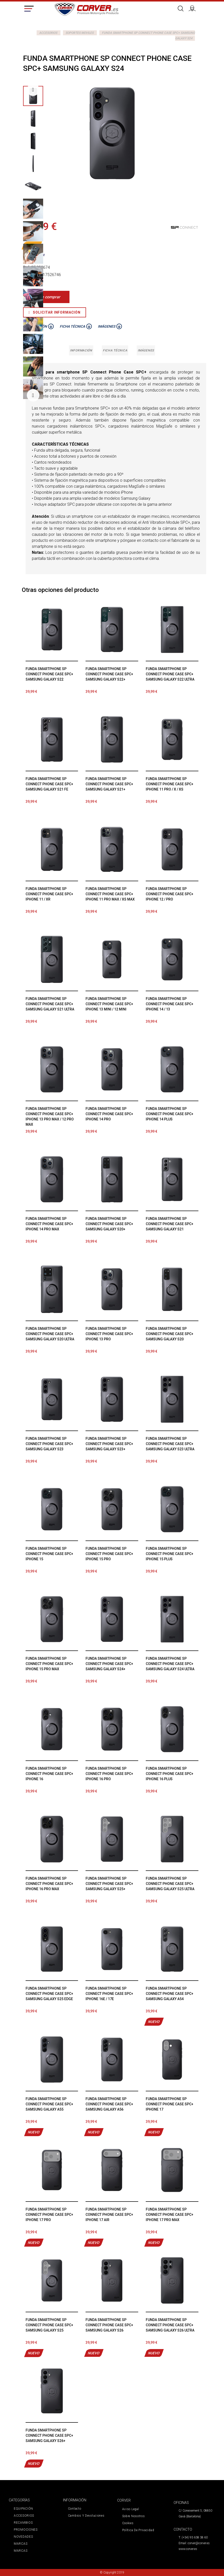 The width and height of the screenshot is (224, 2576). Describe the element at coordinates (23, 2536) in the screenshot. I see `NOVEDADES` at that location.